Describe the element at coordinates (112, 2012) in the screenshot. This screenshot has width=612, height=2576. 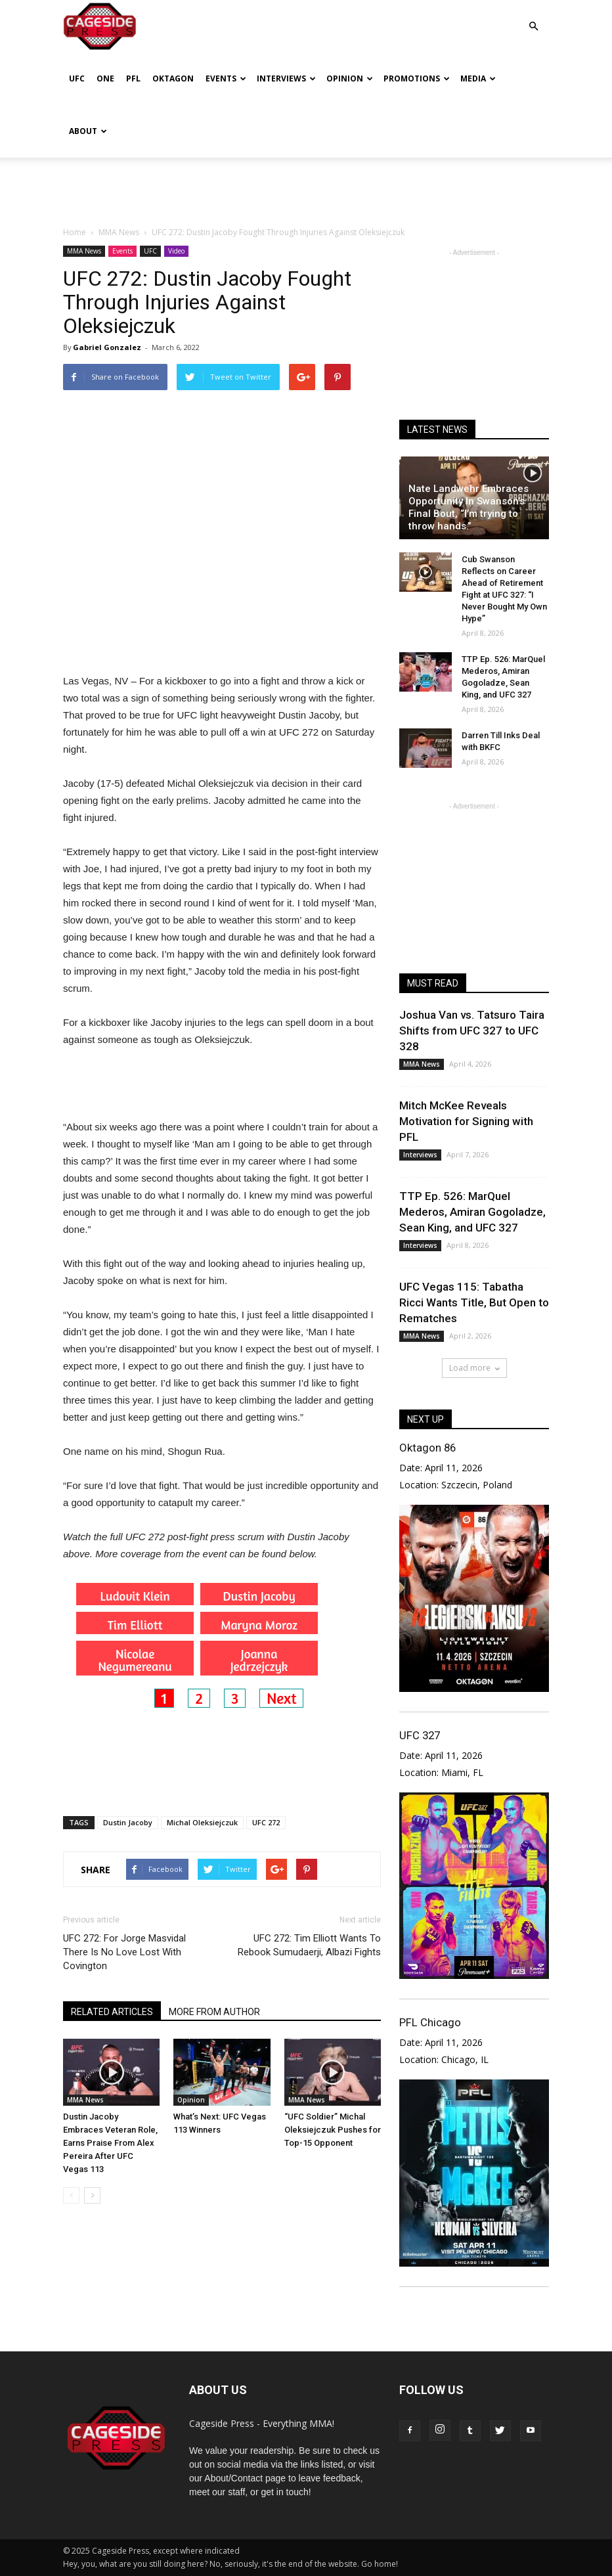
I see `RELATED ARTICLES` at that location.